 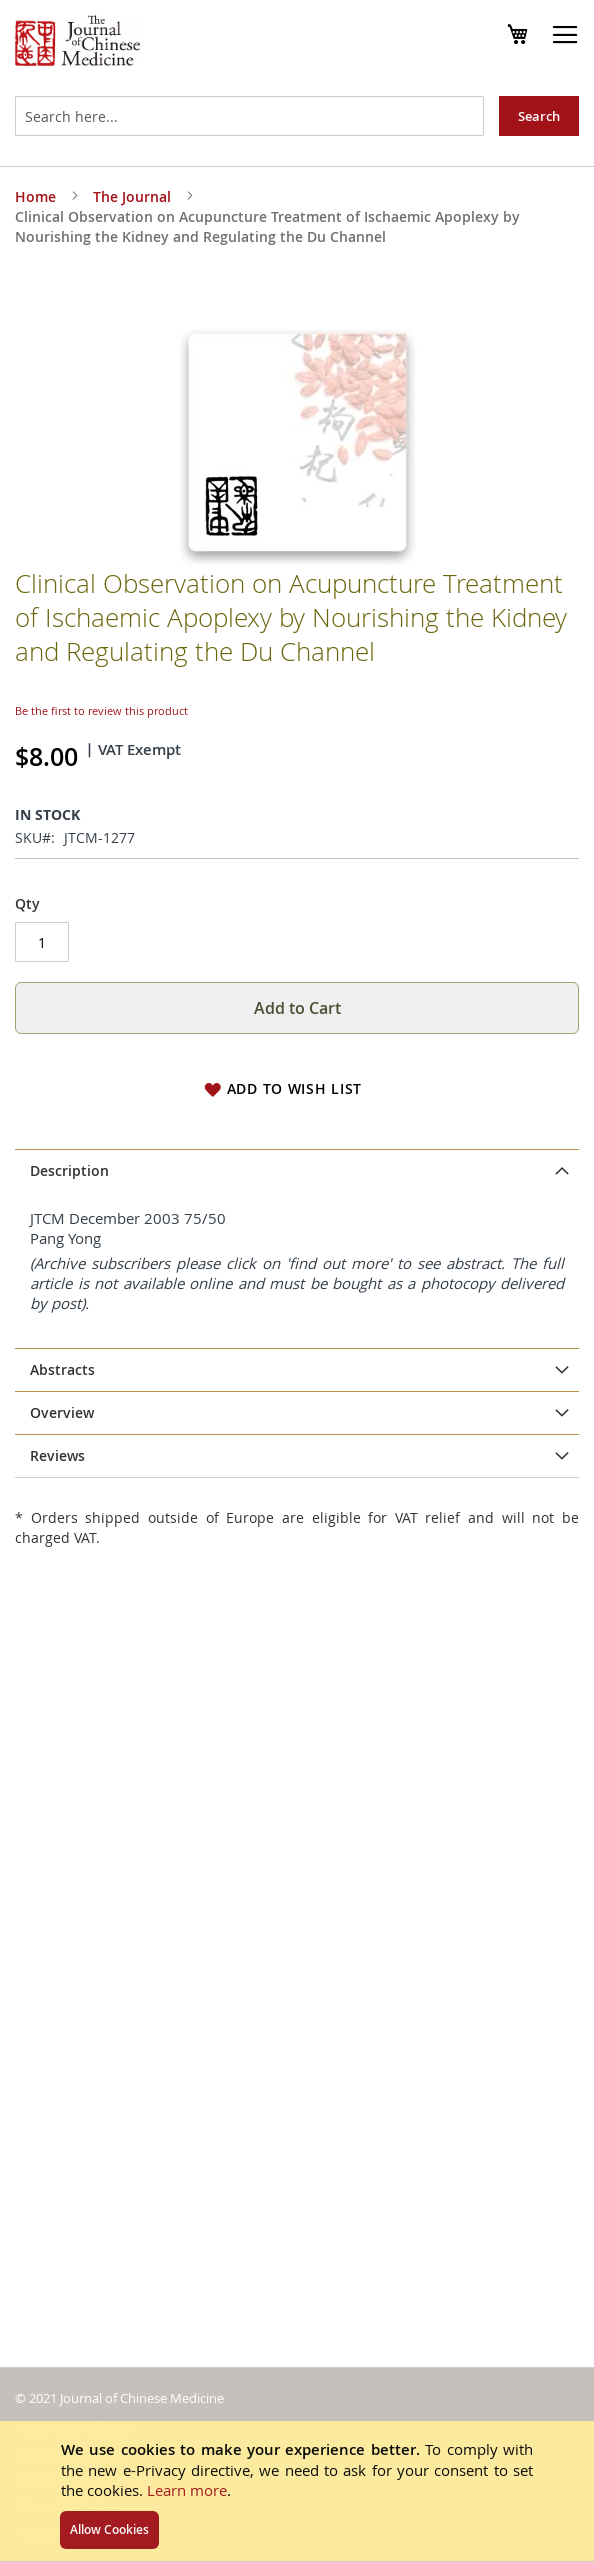 I want to click on Reviews, so click(x=57, y=1638).